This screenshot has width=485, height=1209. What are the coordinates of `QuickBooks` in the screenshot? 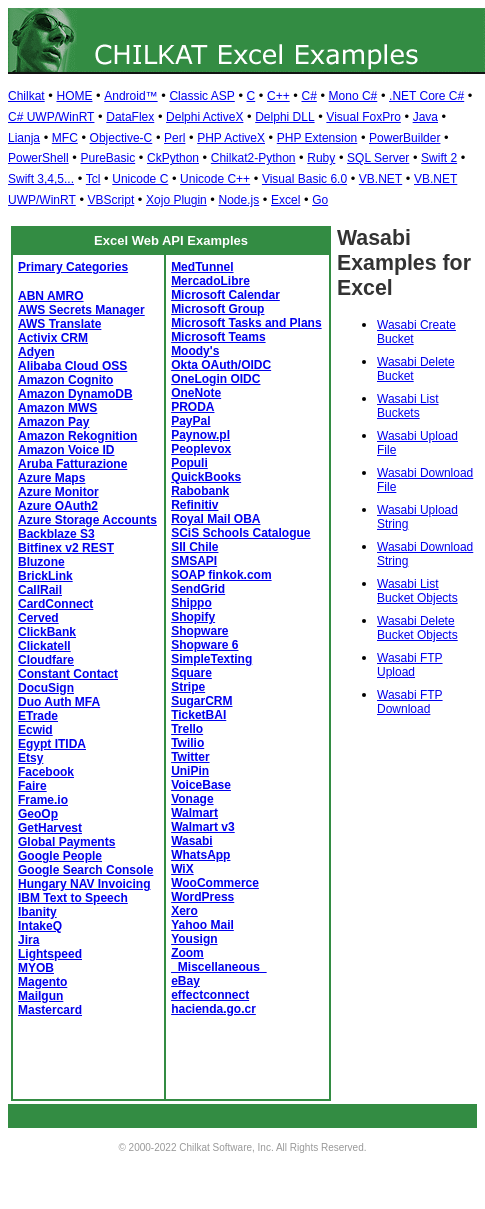 It's located at (206, 477).